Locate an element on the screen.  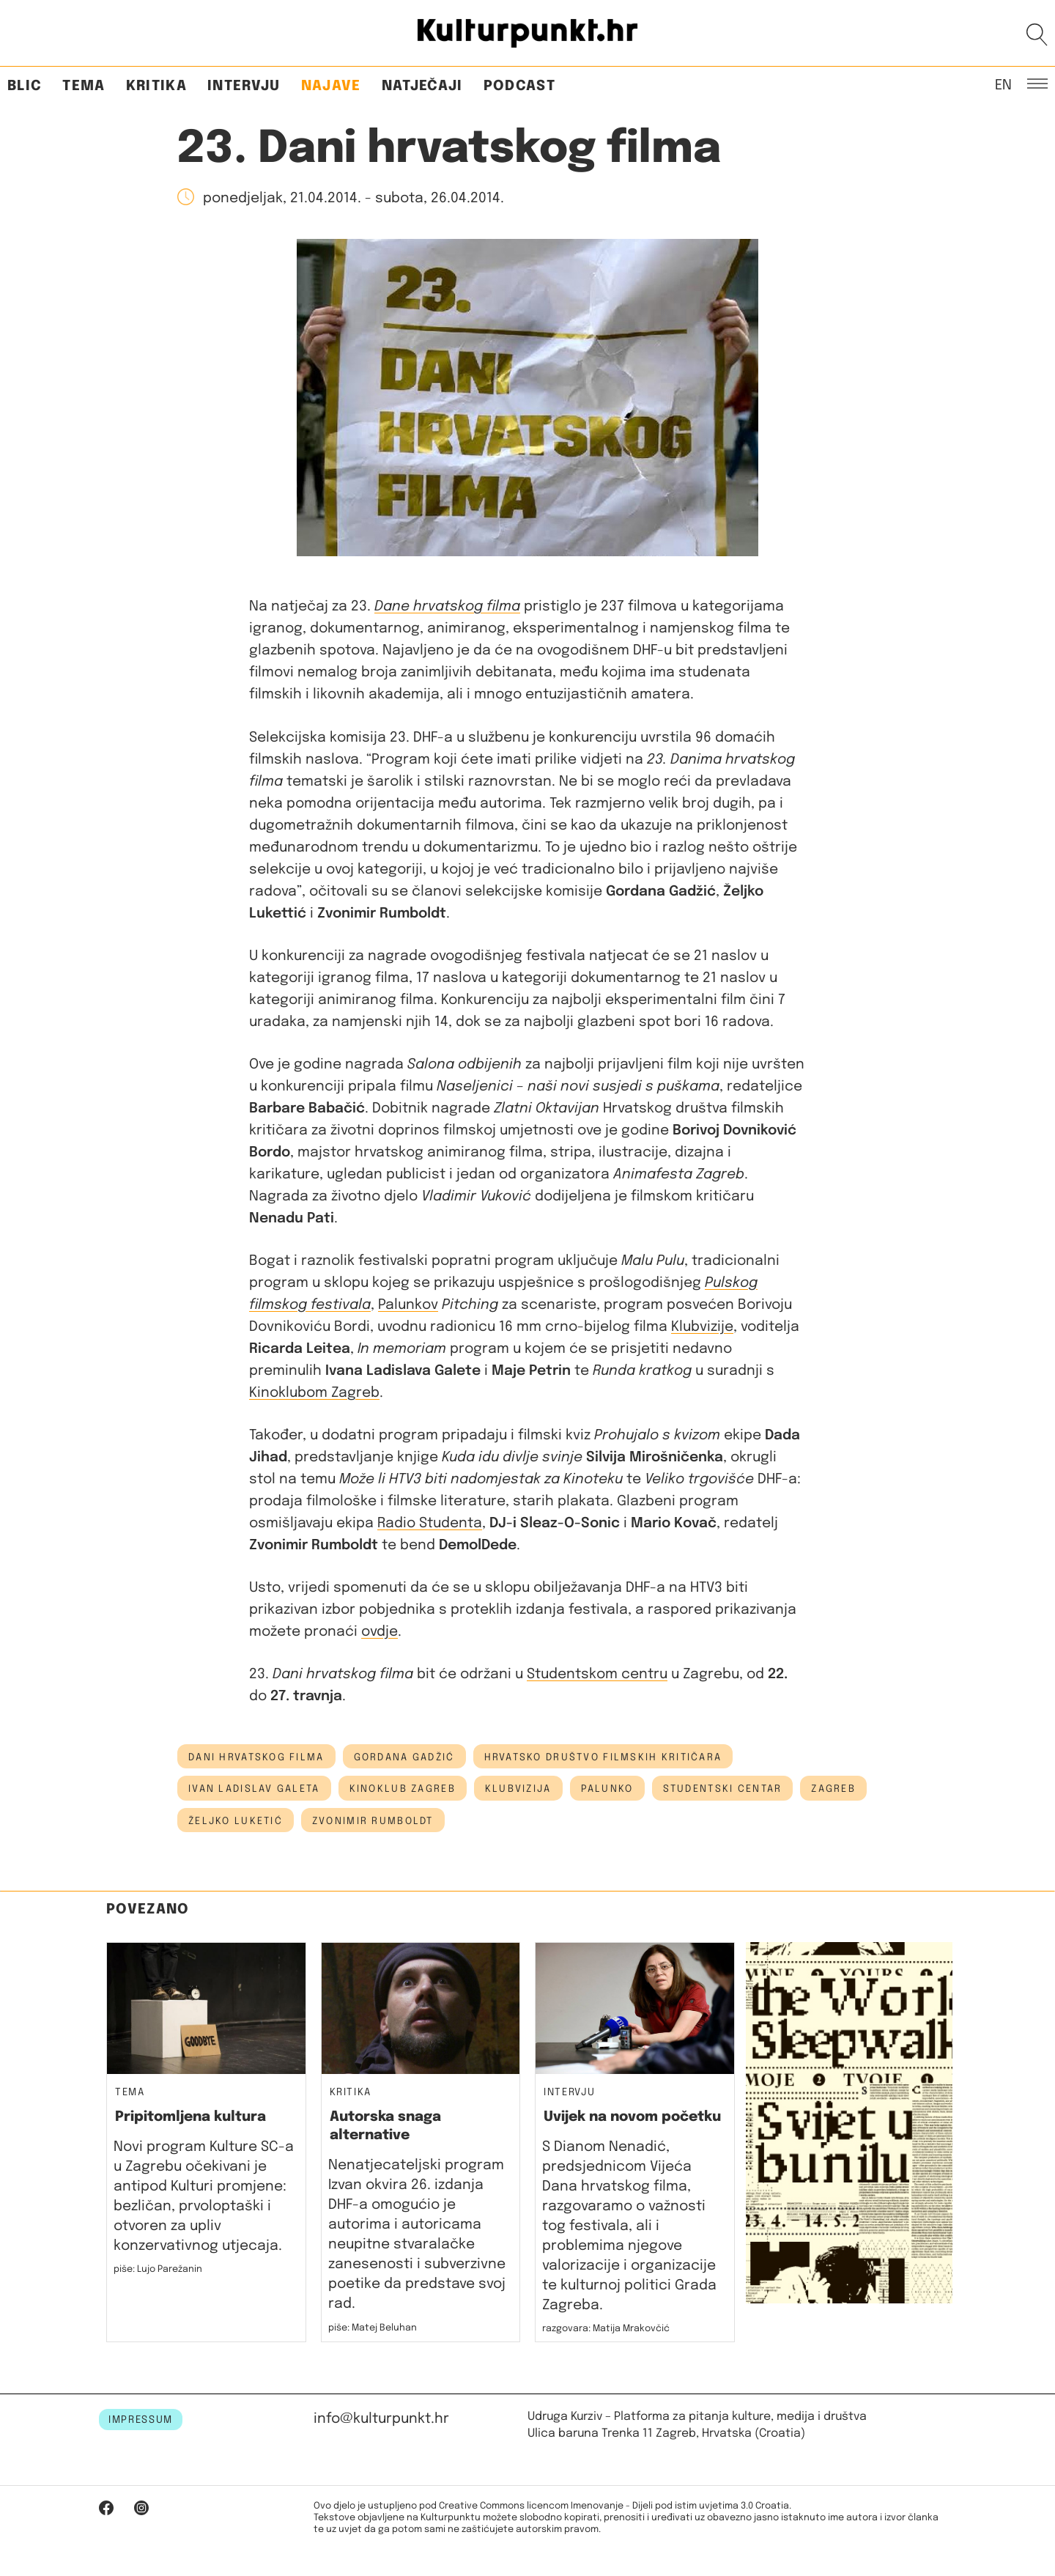
Dane hrvatskog filma is located at coordinates (447, 606).